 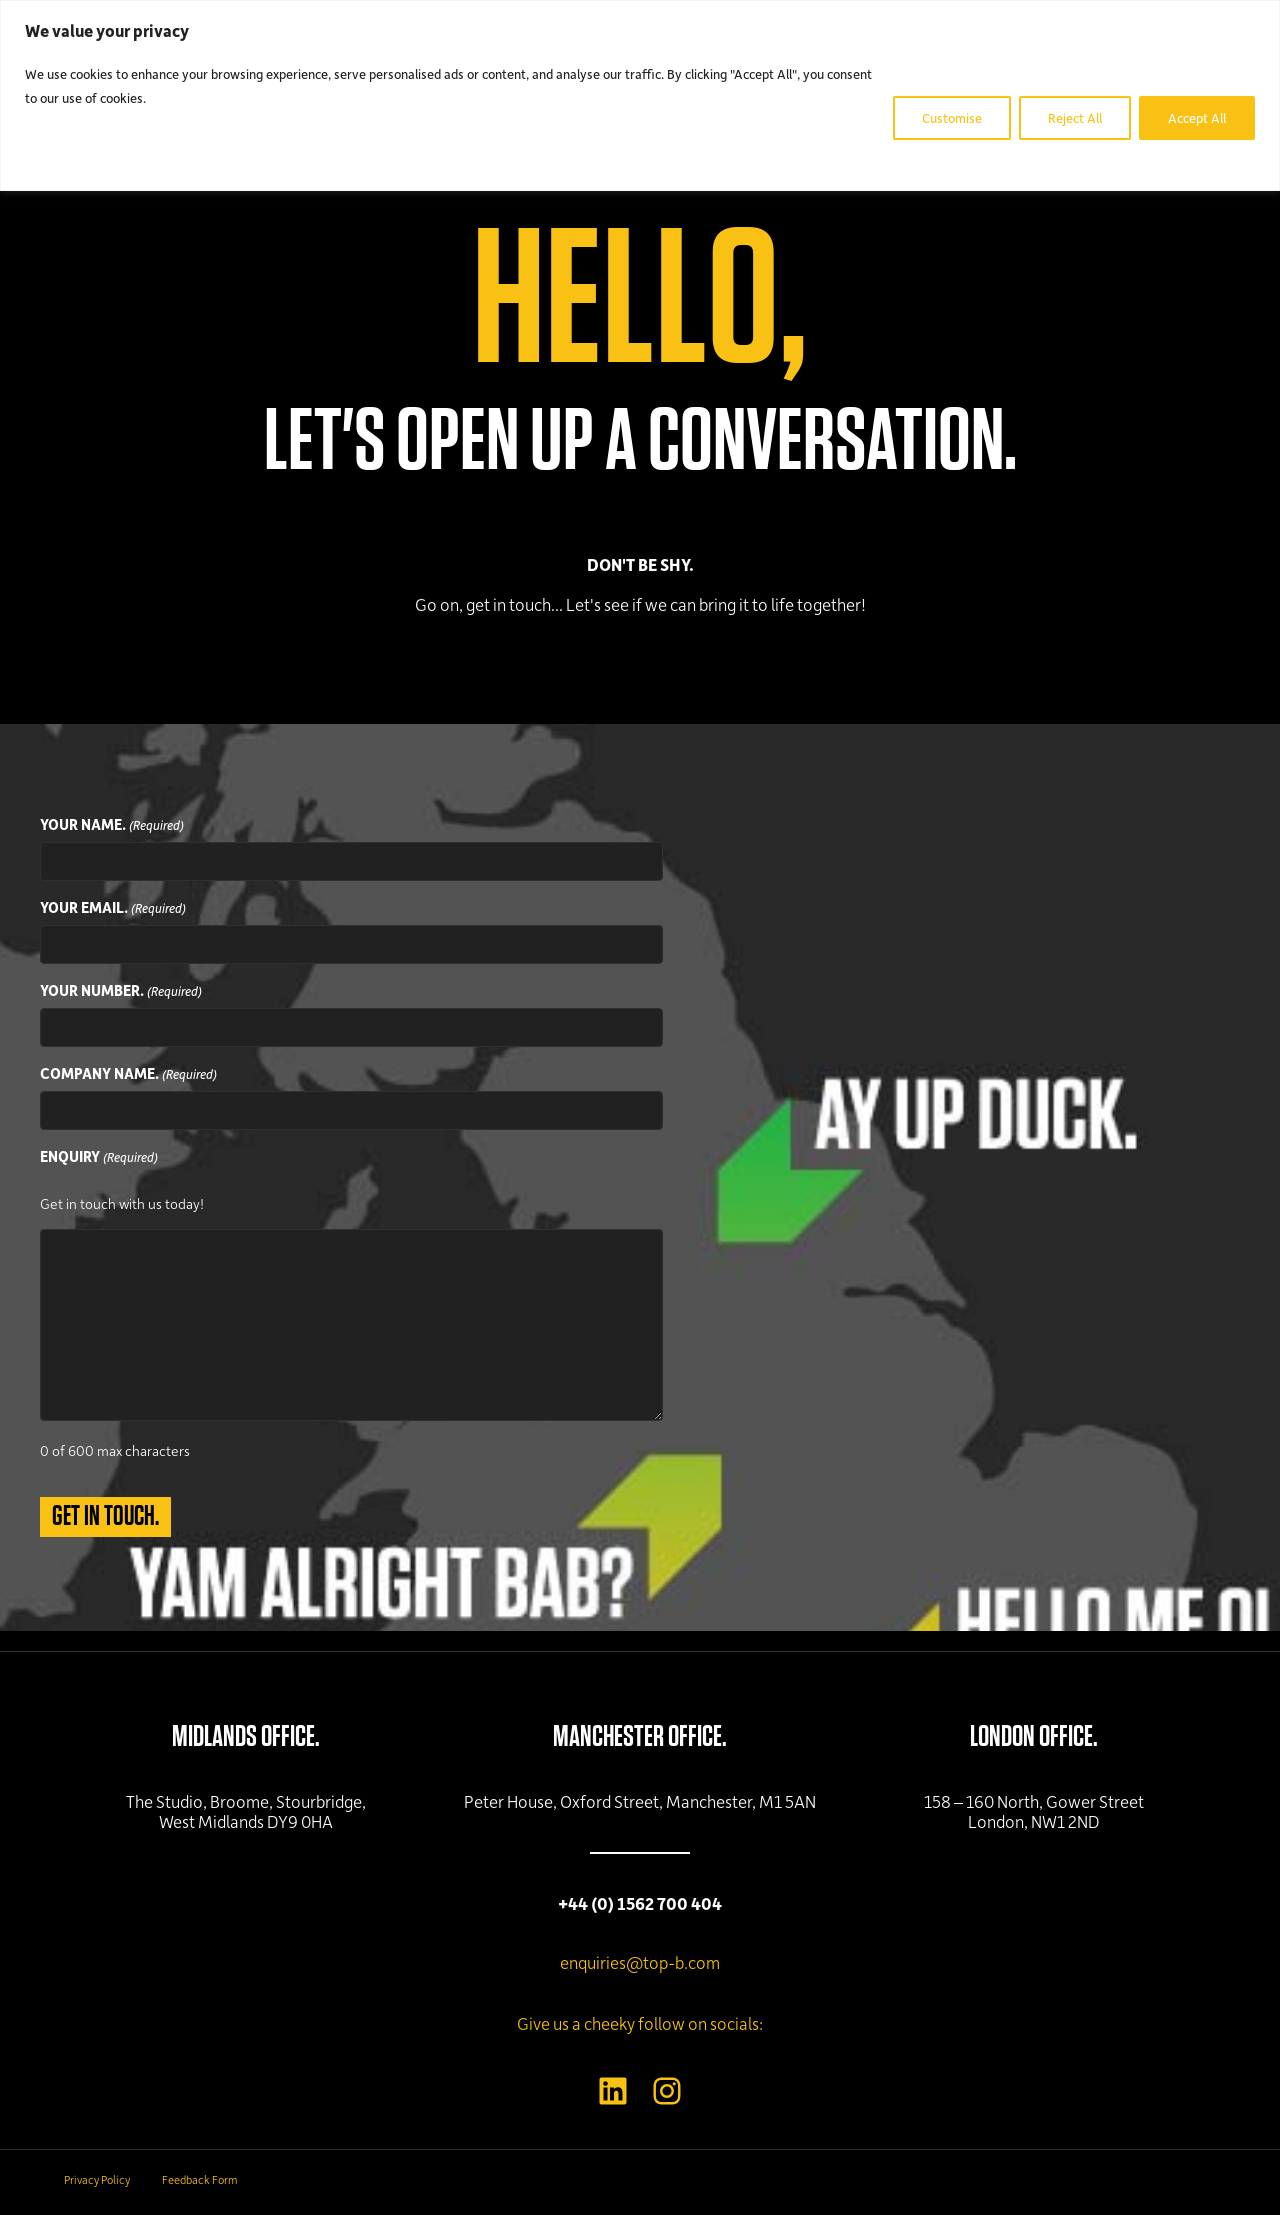 What do you see at coordinates (121, 991) in the screenshot?
I see `YOUR NUMBER.` at bounding box center [121, 991].